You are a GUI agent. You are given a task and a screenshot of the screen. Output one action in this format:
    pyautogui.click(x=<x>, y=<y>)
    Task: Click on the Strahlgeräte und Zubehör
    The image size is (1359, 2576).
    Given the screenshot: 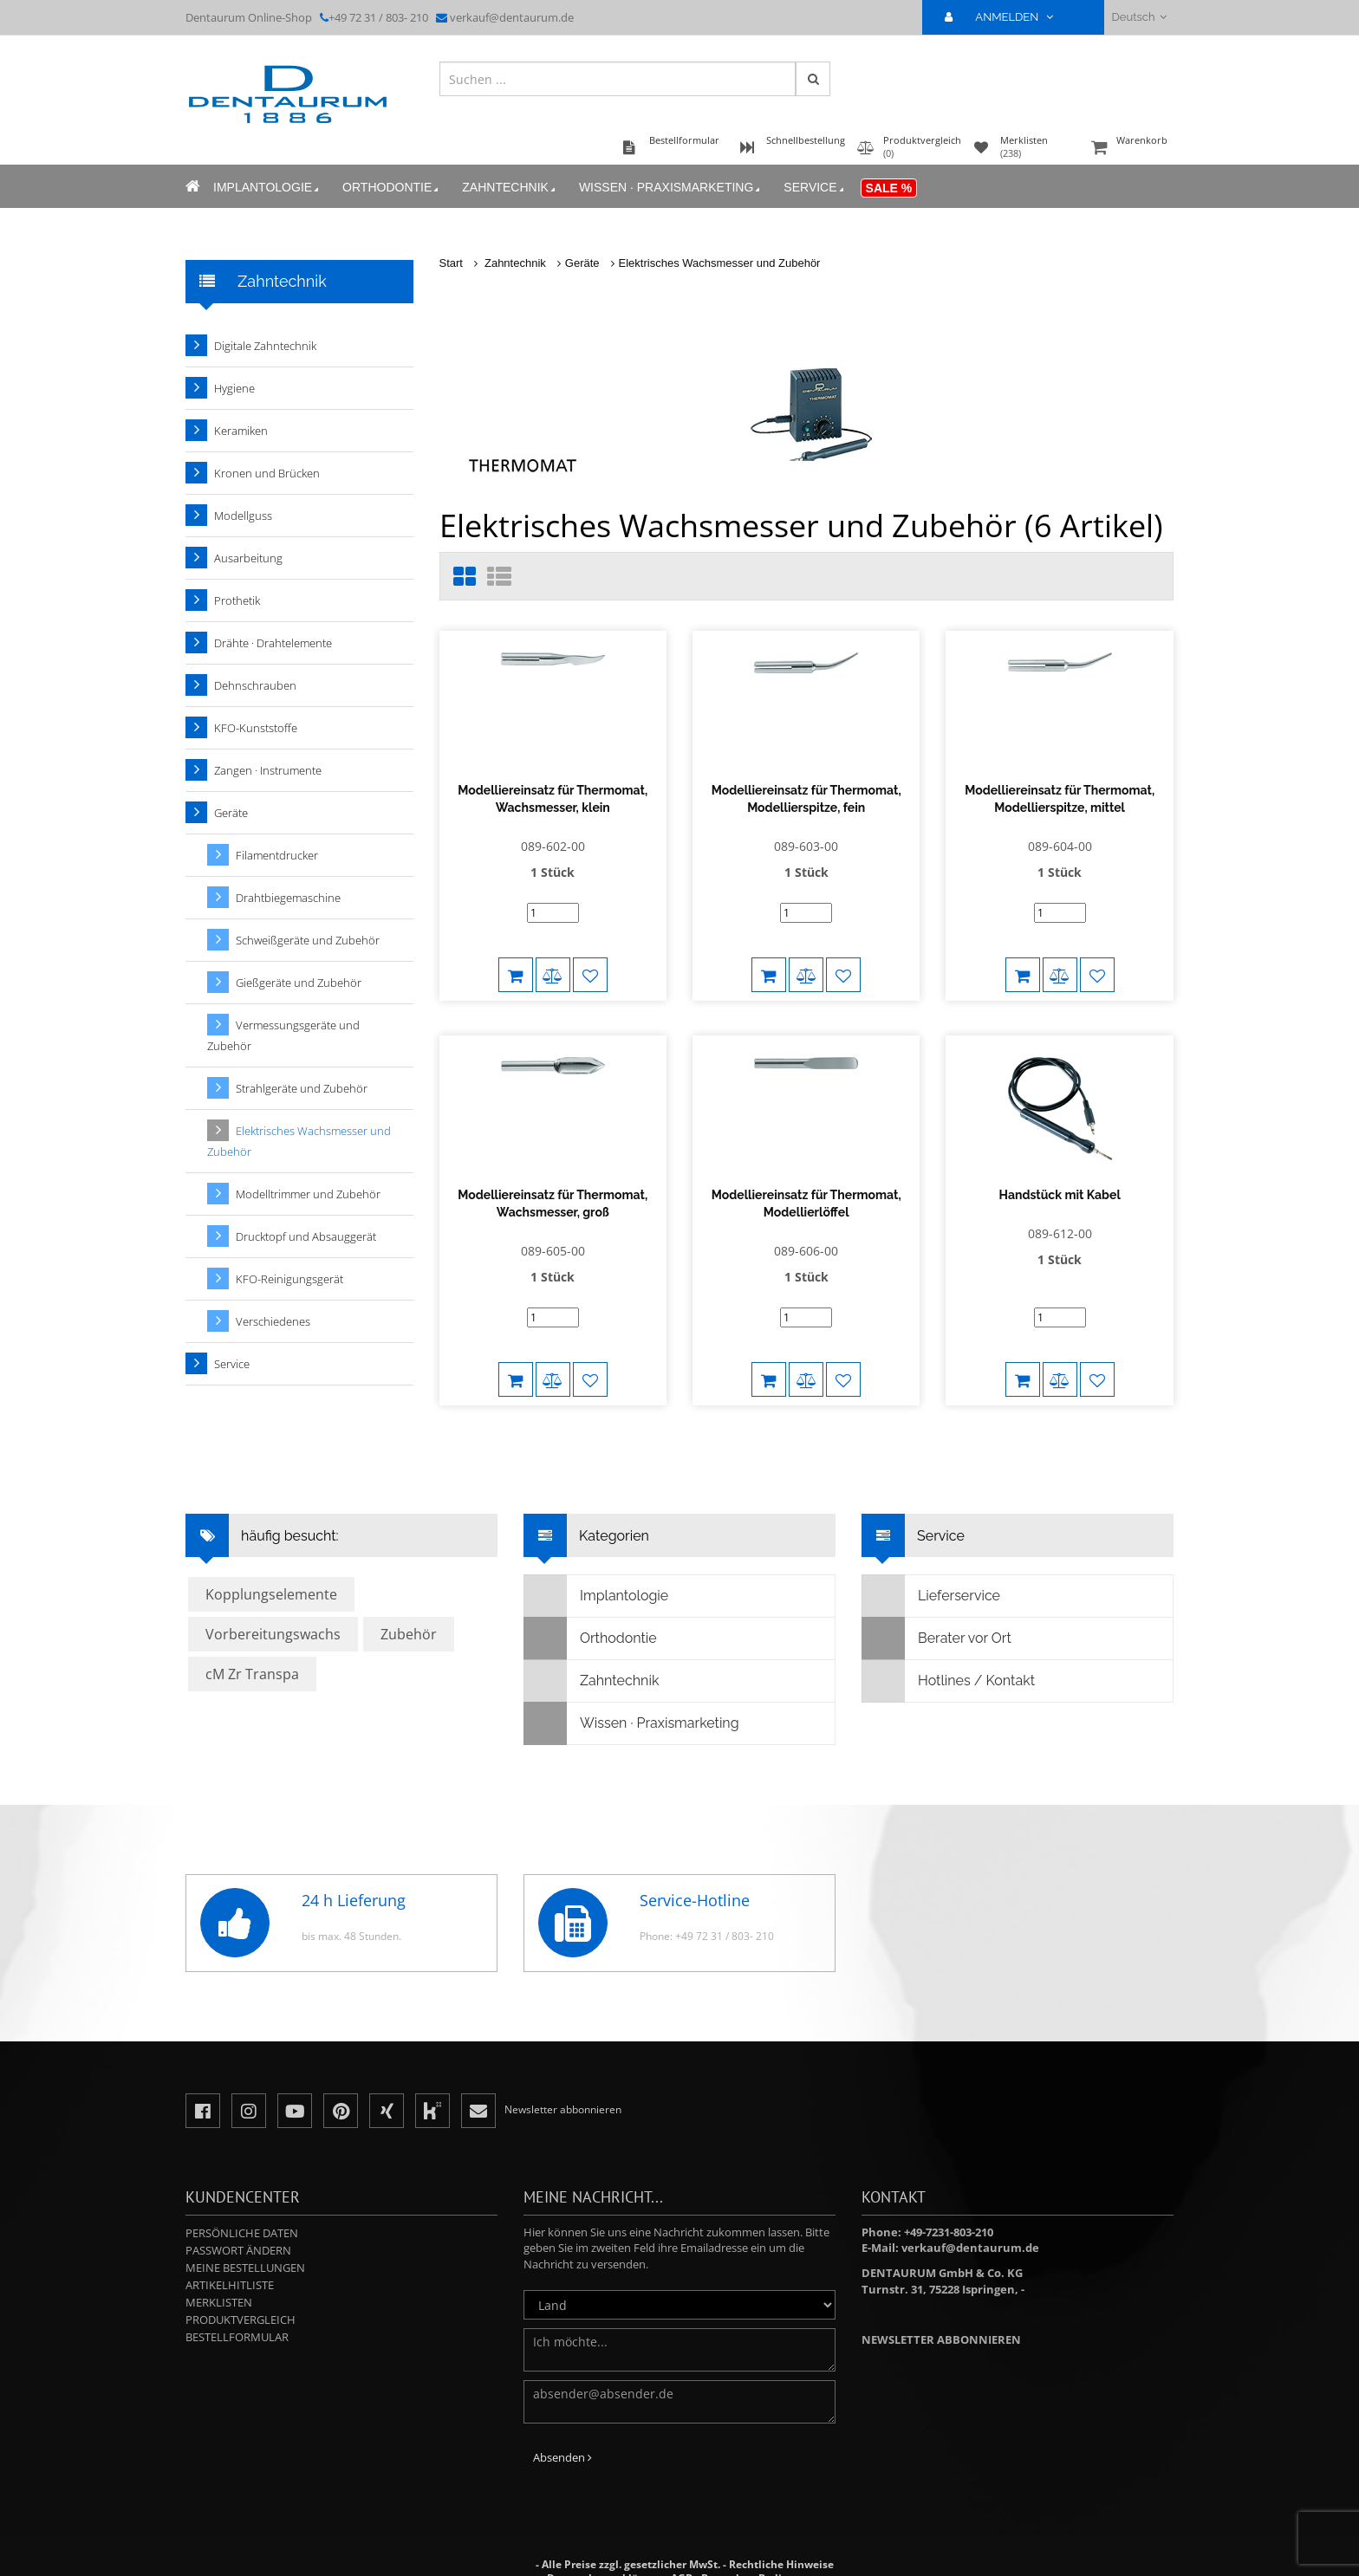 What is the action you would take?
    pyautogui.click(x=301, y=1088)
    